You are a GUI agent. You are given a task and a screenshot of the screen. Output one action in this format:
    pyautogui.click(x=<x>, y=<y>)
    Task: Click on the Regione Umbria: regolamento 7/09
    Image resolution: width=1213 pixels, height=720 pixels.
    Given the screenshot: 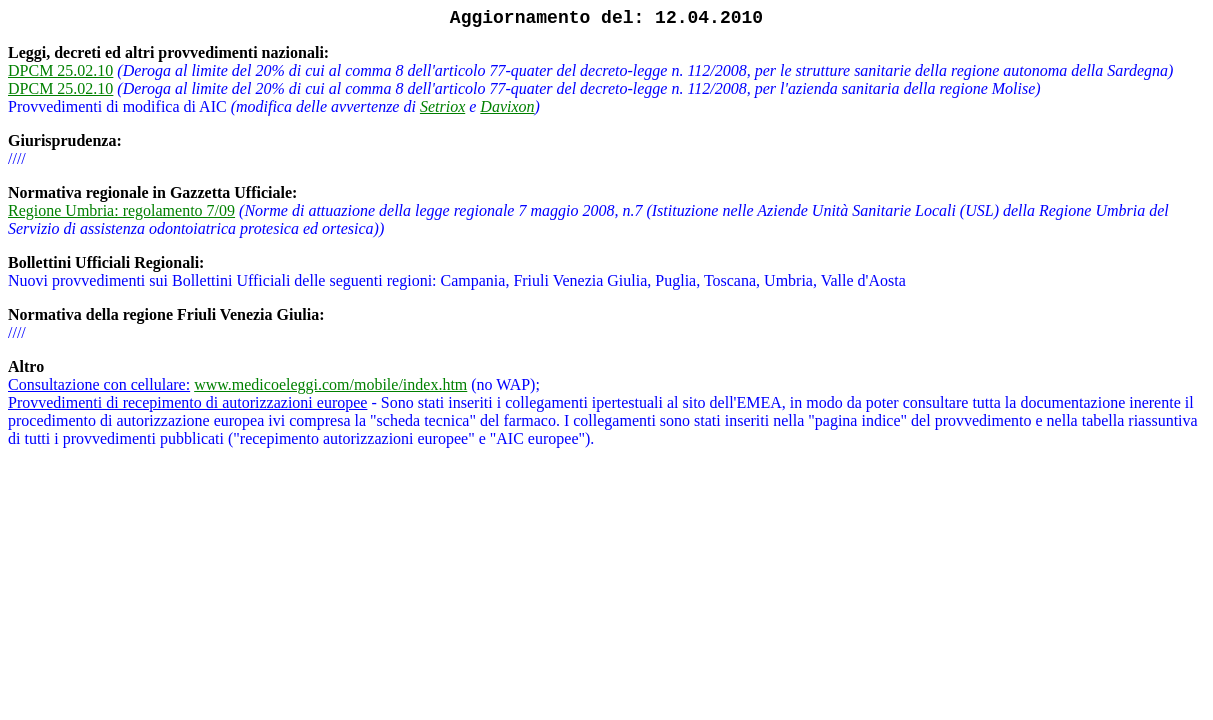 What is the action you would take?
    pyautogui.click(x=121, y=210)
    